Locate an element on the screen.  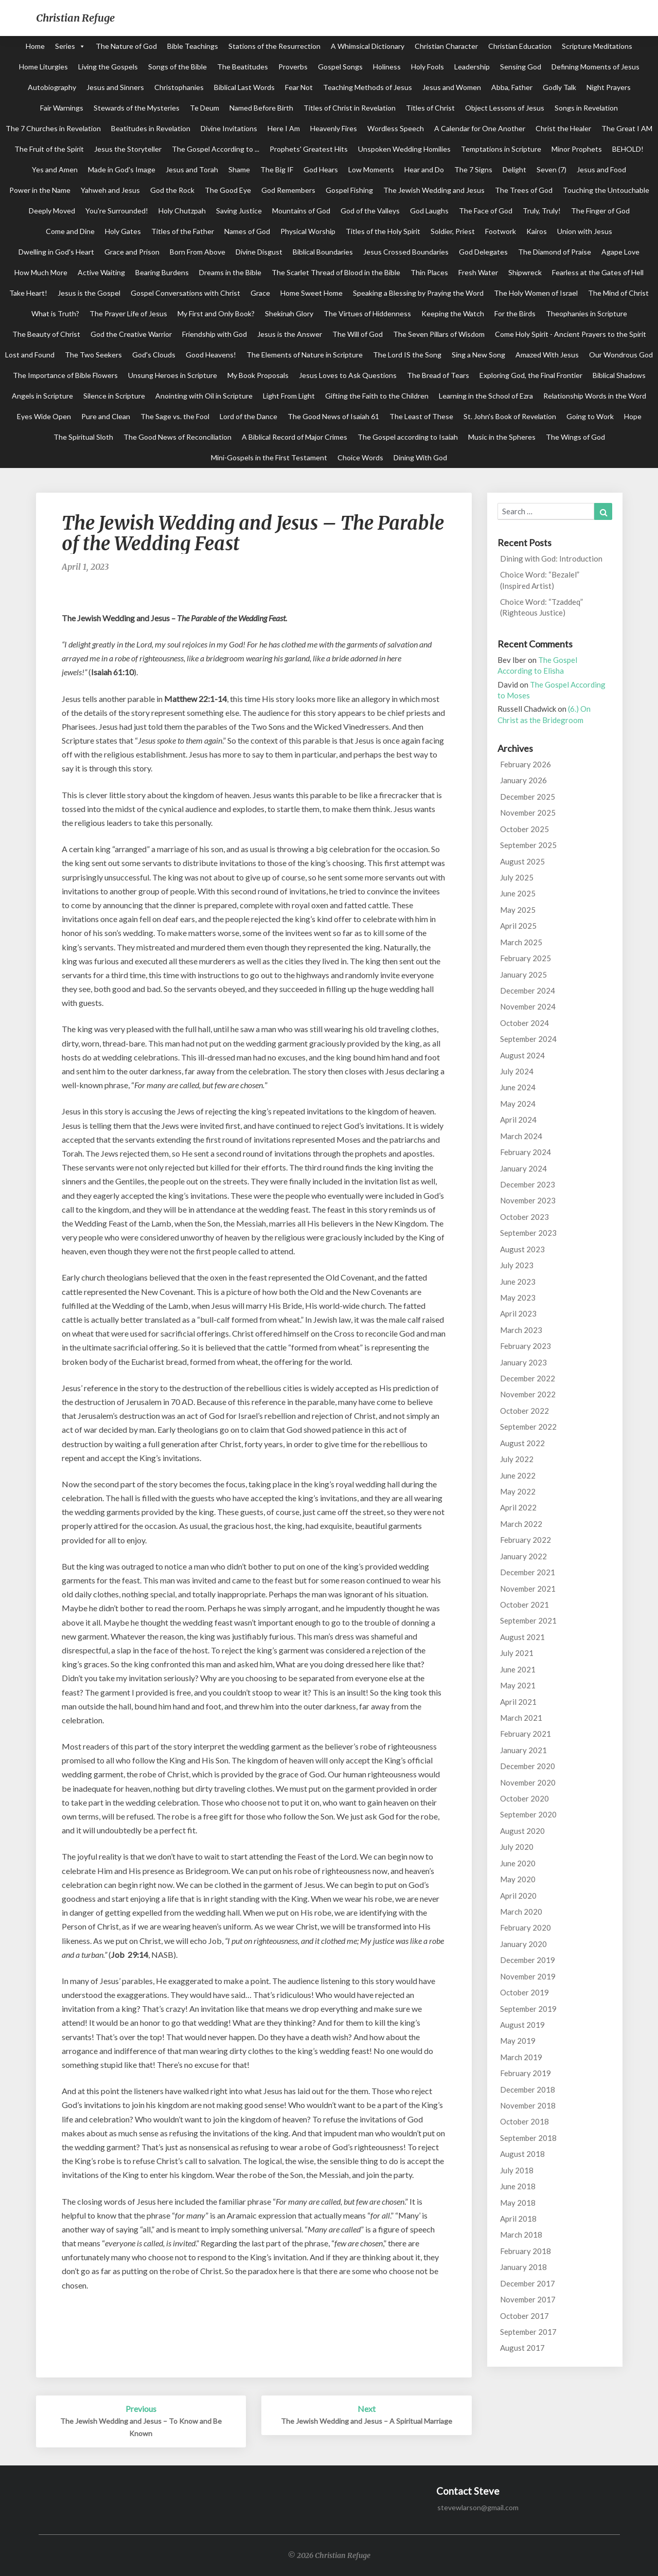
June 2020 is located at coordinates (518, 1863).